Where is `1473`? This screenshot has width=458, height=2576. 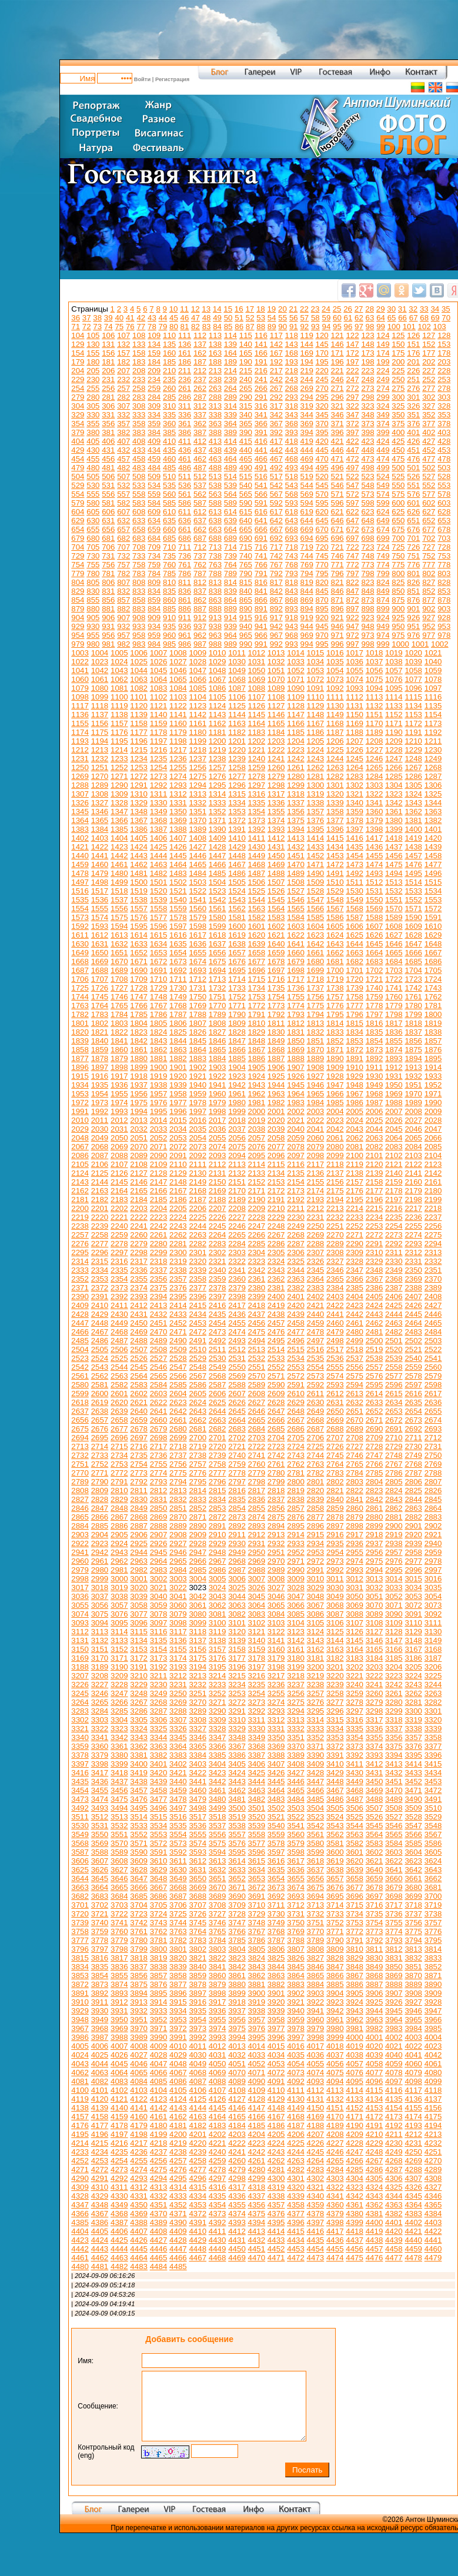 1473 is located at coordinates (354, 864).